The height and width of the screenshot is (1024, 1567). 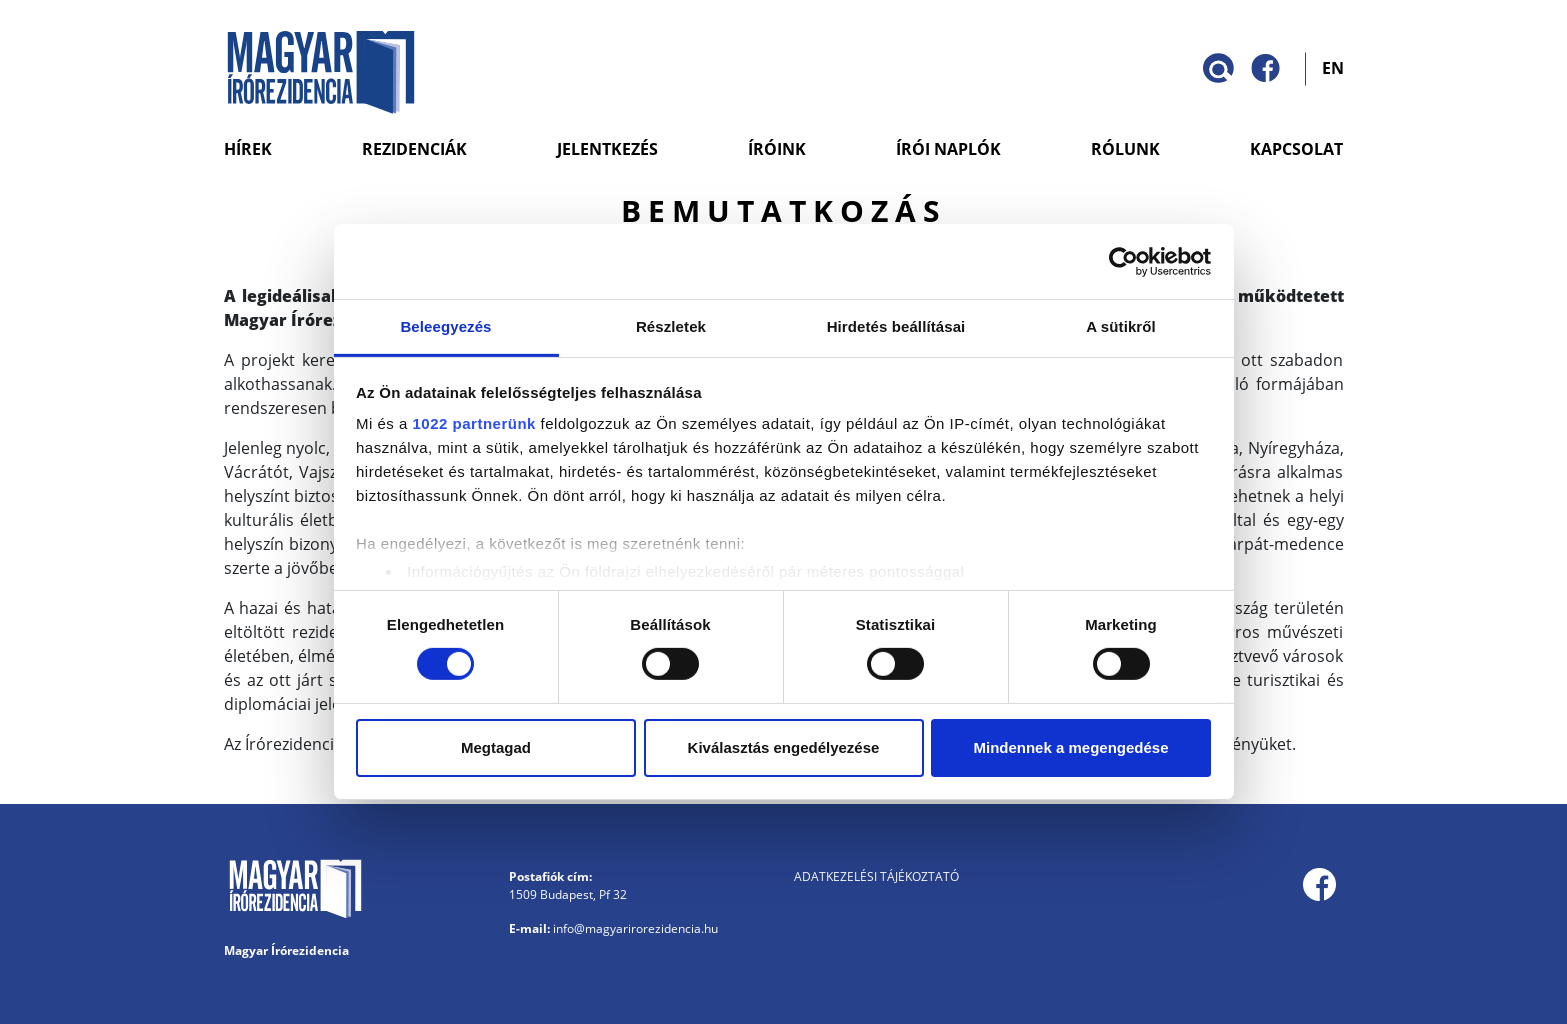 What do you see at coordinates (1125, 149) in the screenshot?
I see `Rólunk` at bounding box center [1125, 149].